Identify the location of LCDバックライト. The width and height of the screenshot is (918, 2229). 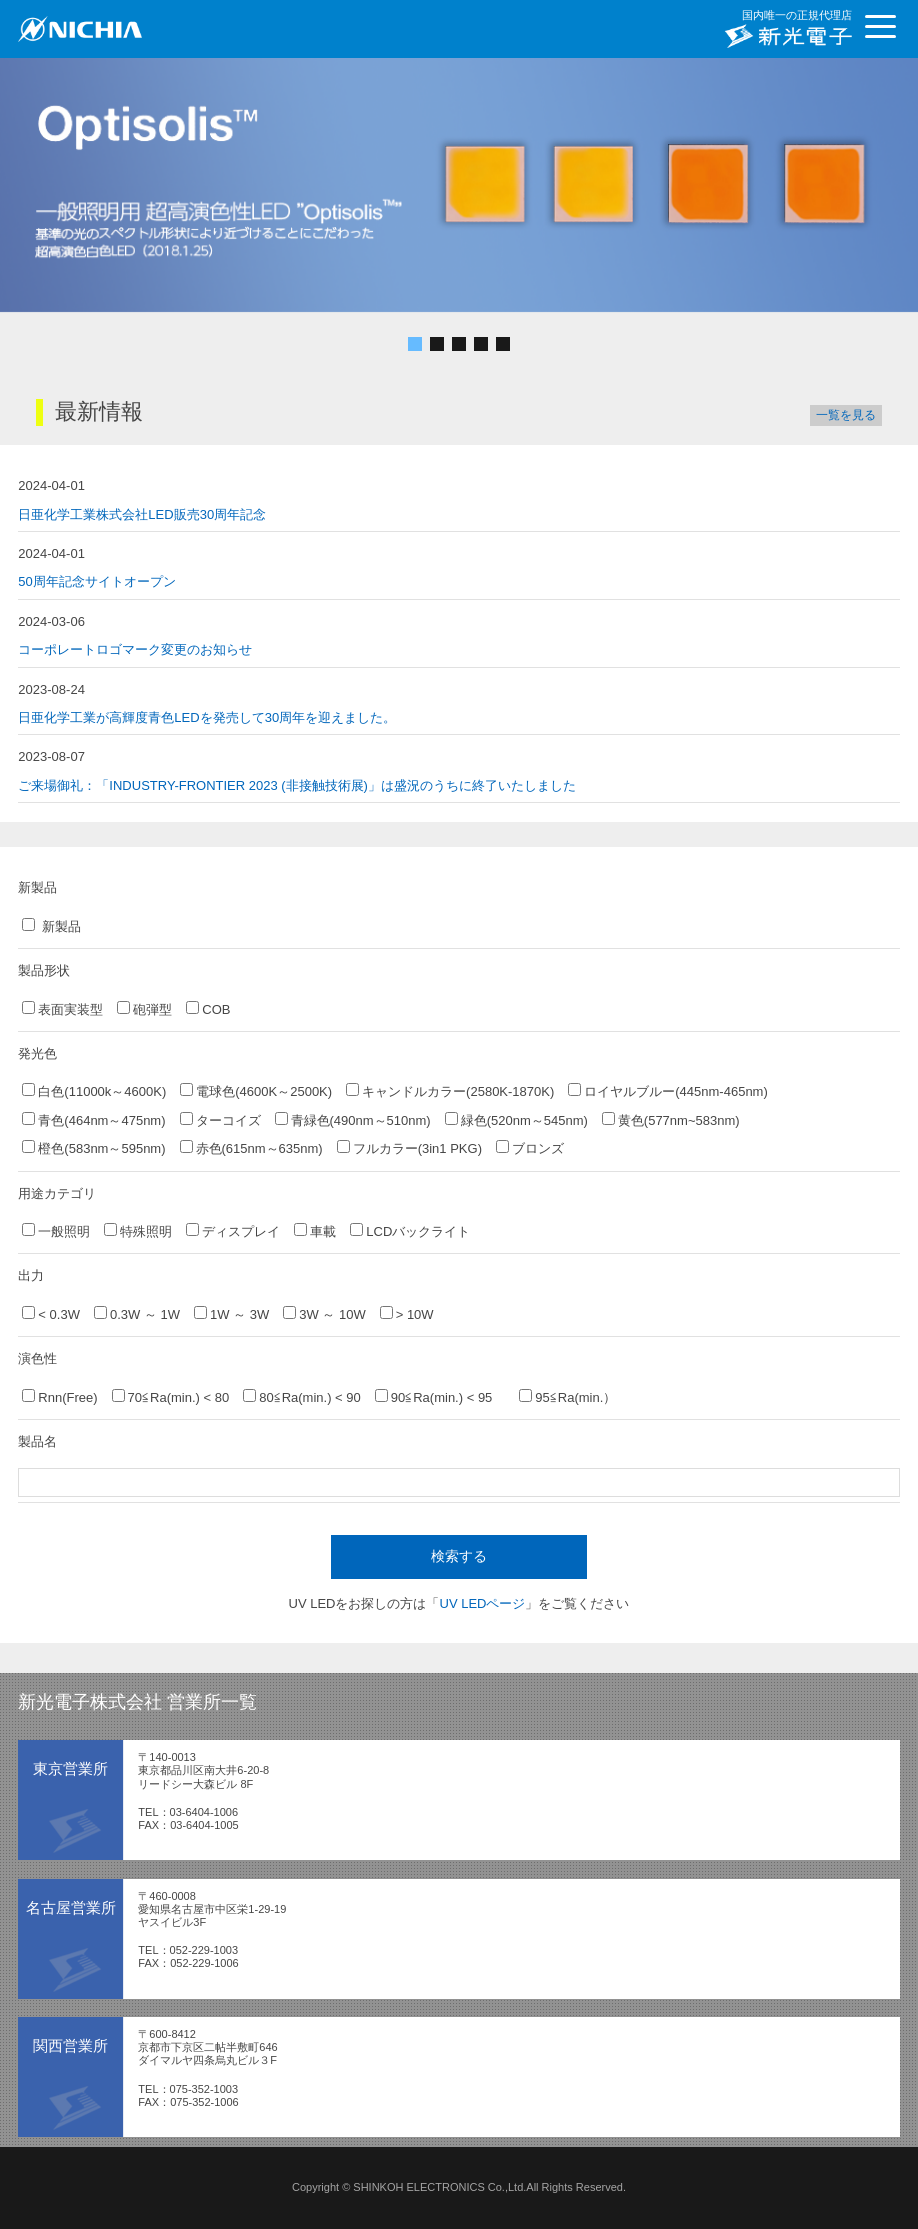
(410, 1231).